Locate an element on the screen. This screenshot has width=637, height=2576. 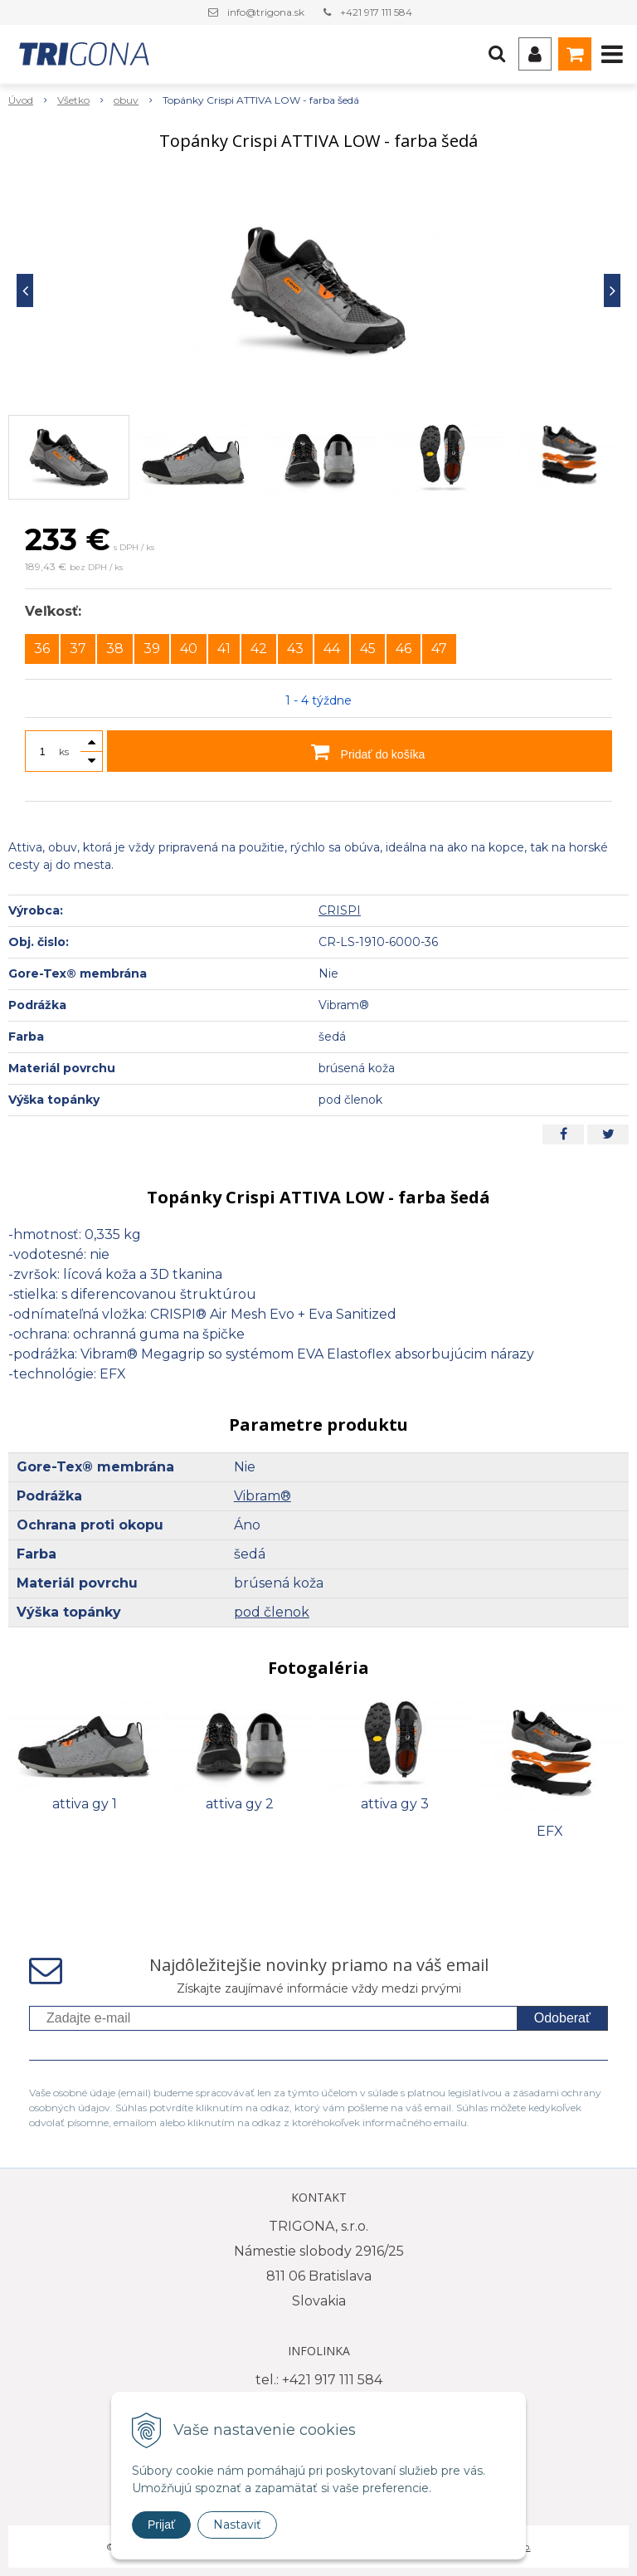
Prijať is located at coordinates (161, 2524).